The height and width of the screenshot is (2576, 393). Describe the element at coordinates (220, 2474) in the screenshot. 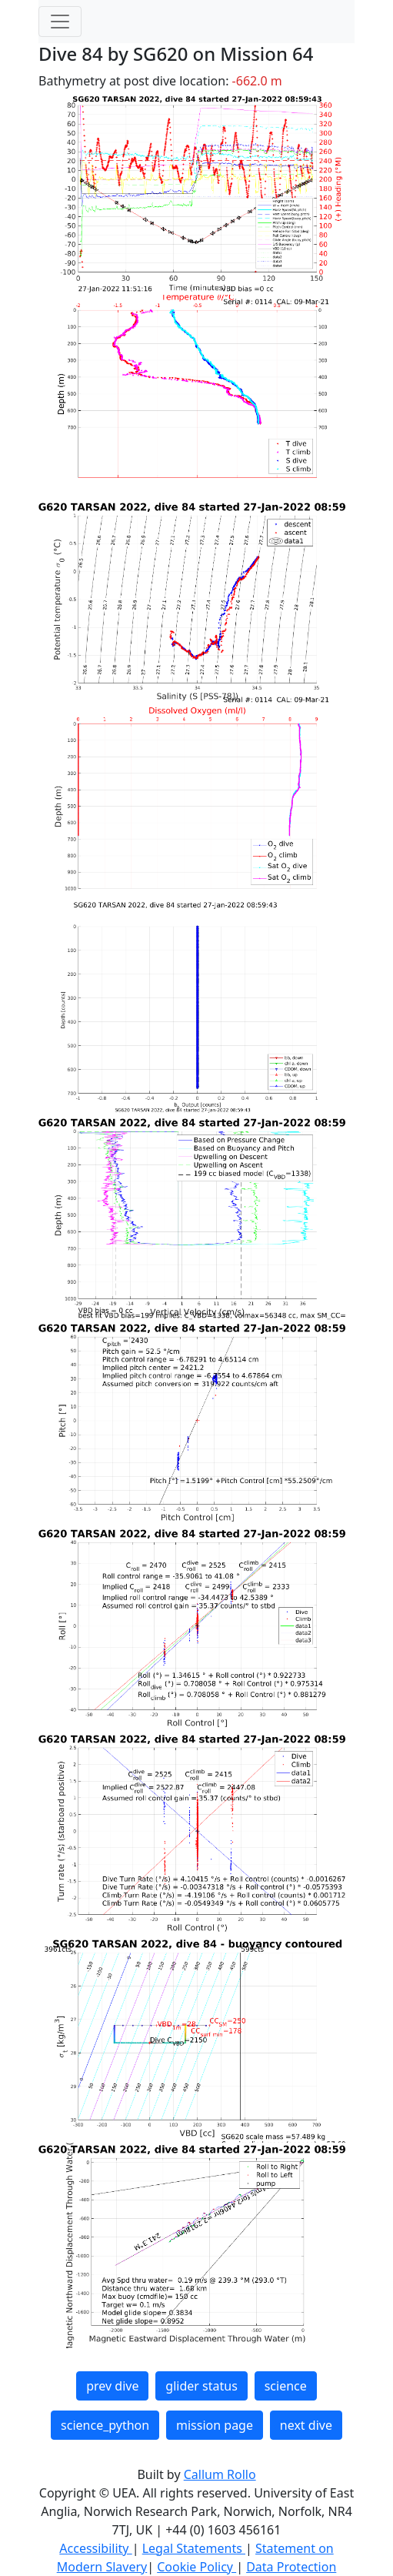

I see `Callum Rollo` at that location.